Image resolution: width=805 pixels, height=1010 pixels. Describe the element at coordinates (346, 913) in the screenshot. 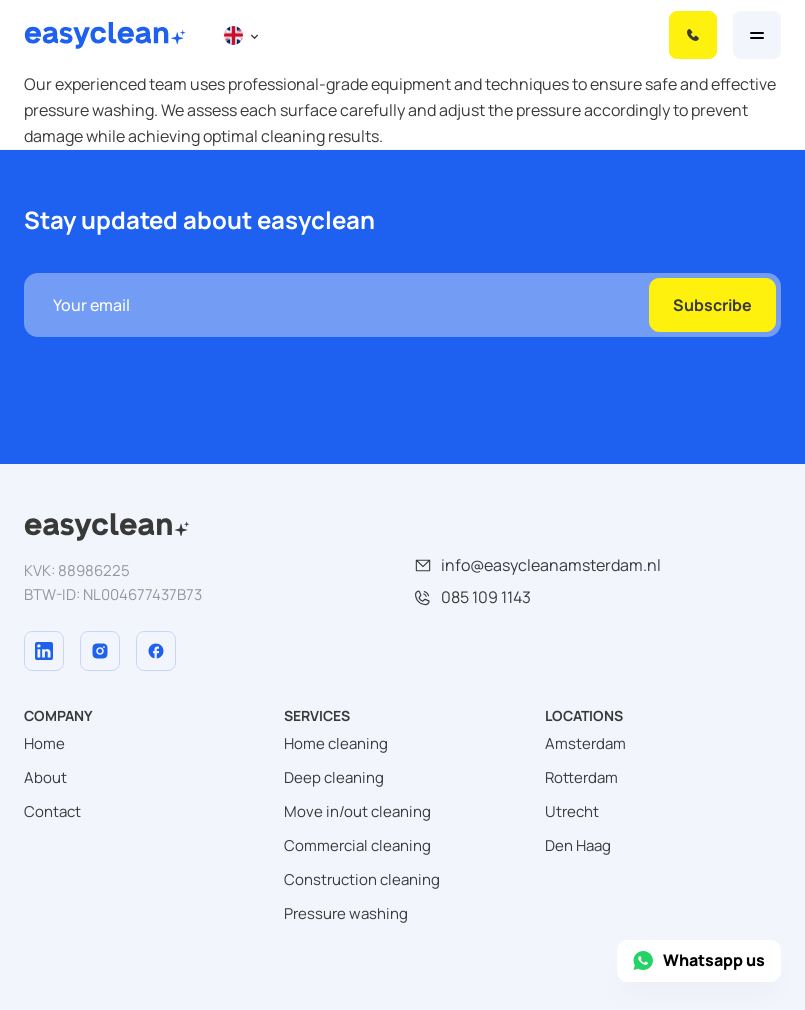

I see `Pressure washing` at that location.